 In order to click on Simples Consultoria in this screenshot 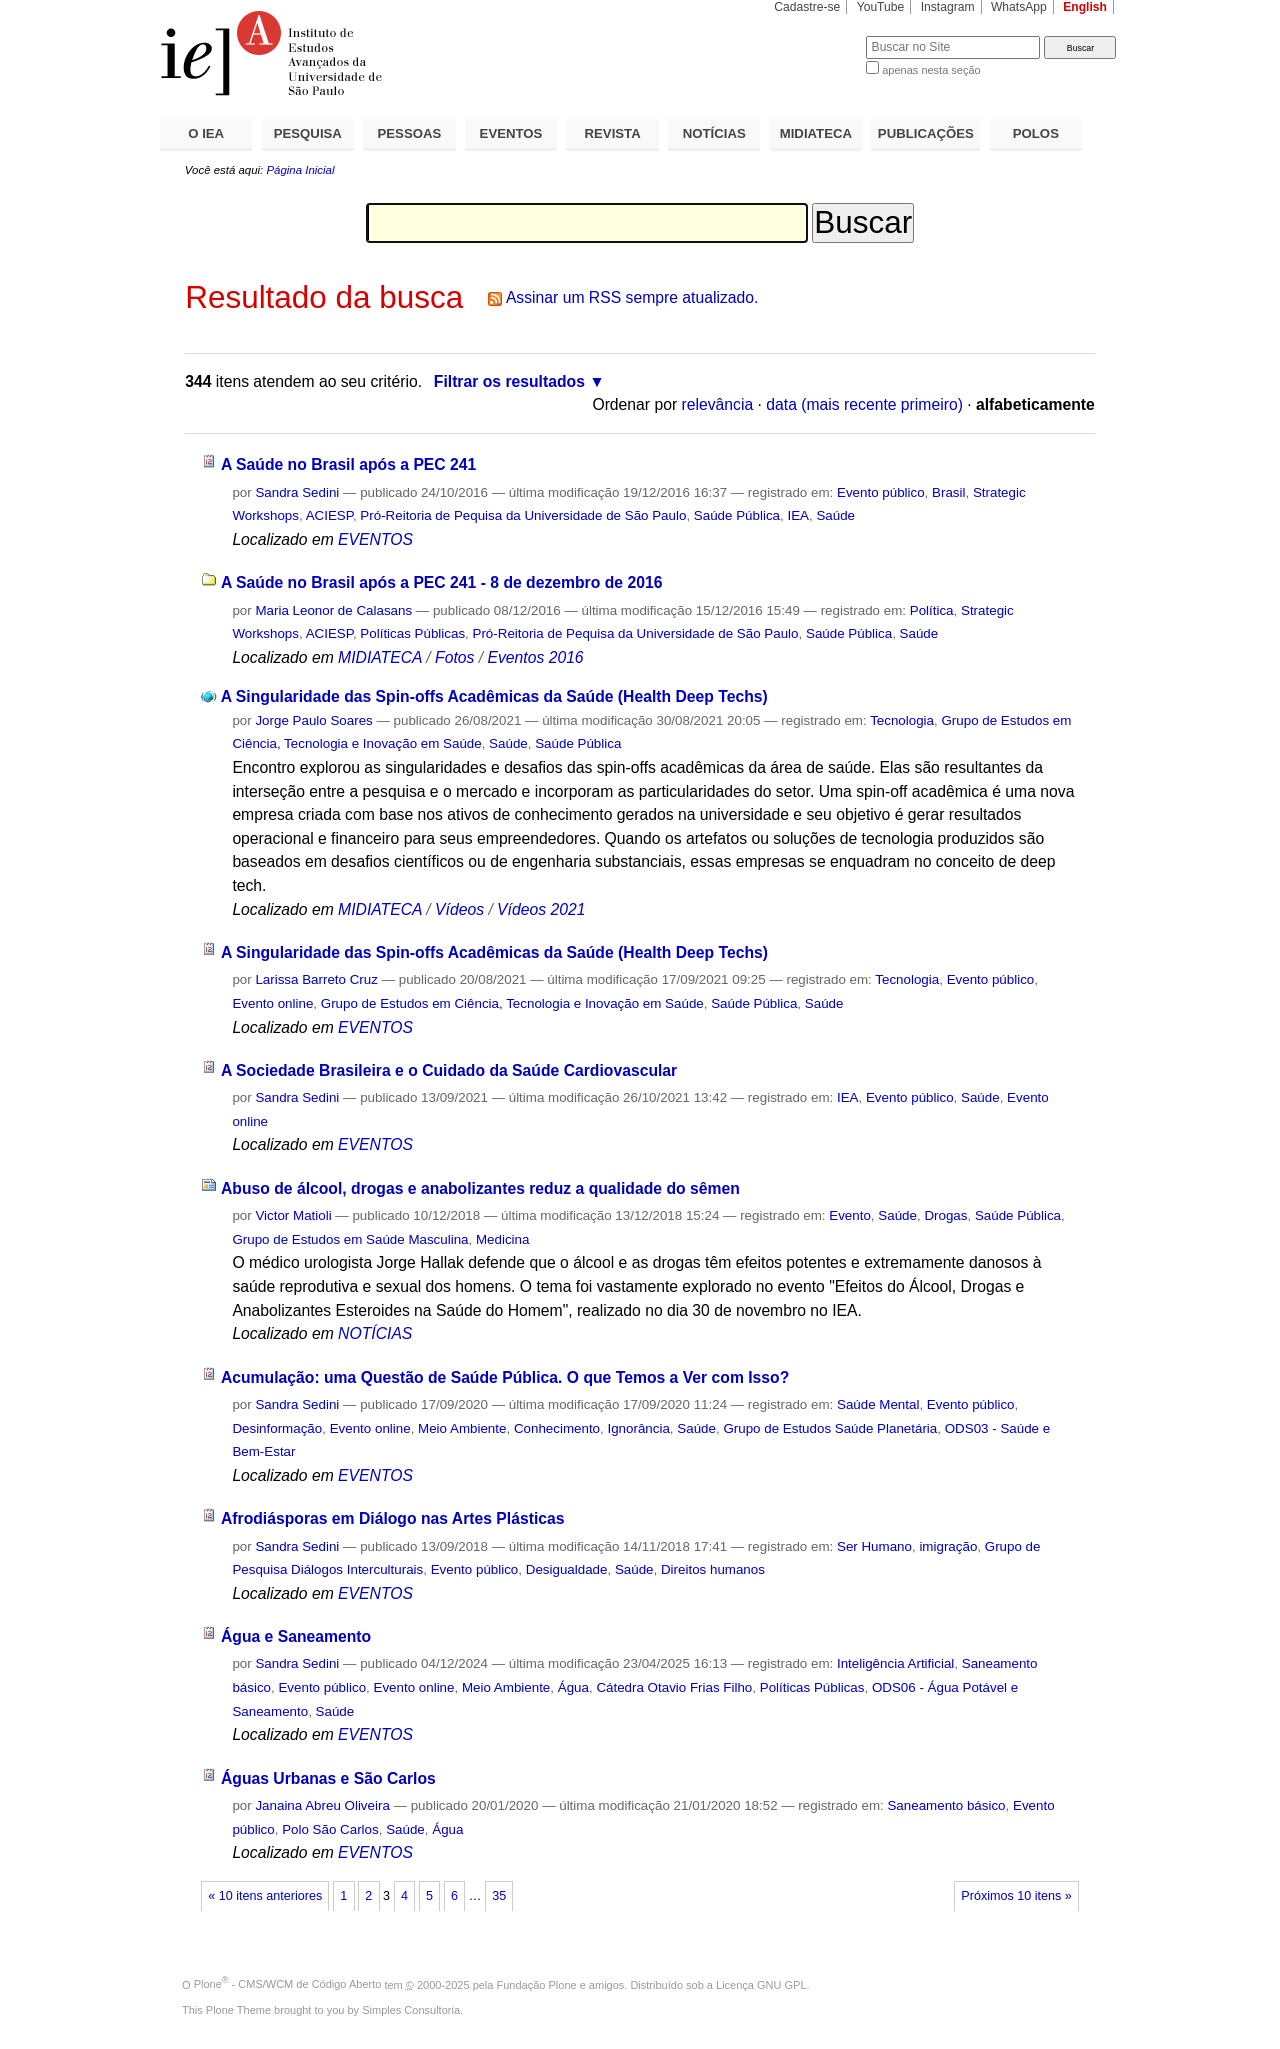, I will do `click(411, 2010)`.